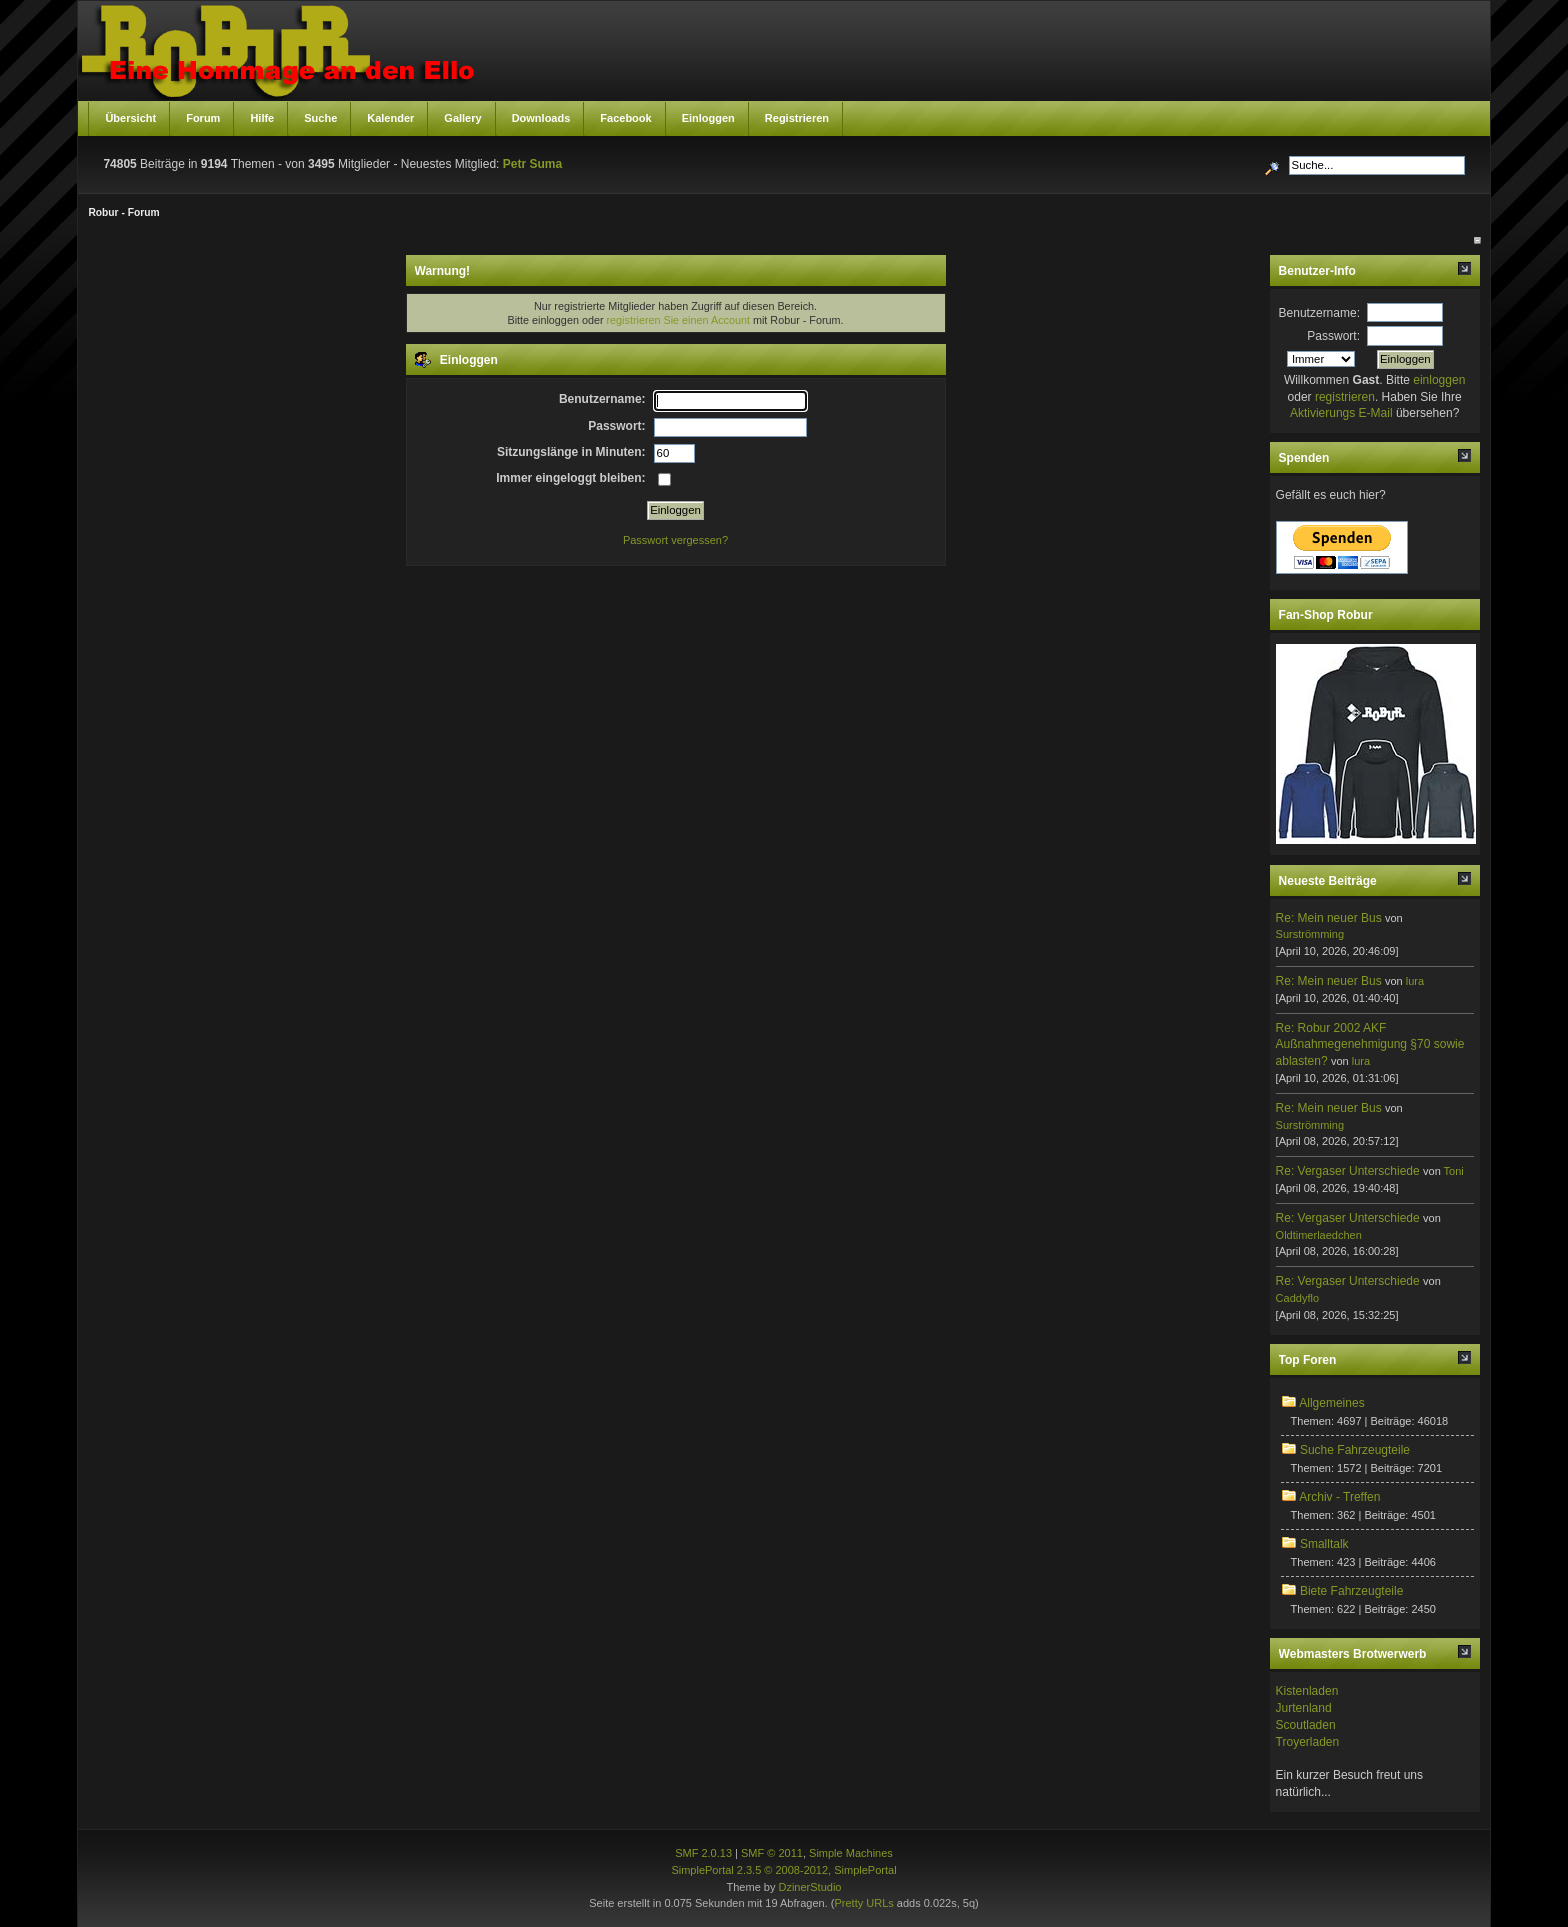  What do you see at coordinates (1306, 1725) in the screenshot?
I see `Scoutladen` at bounding box center [1306, 1725].